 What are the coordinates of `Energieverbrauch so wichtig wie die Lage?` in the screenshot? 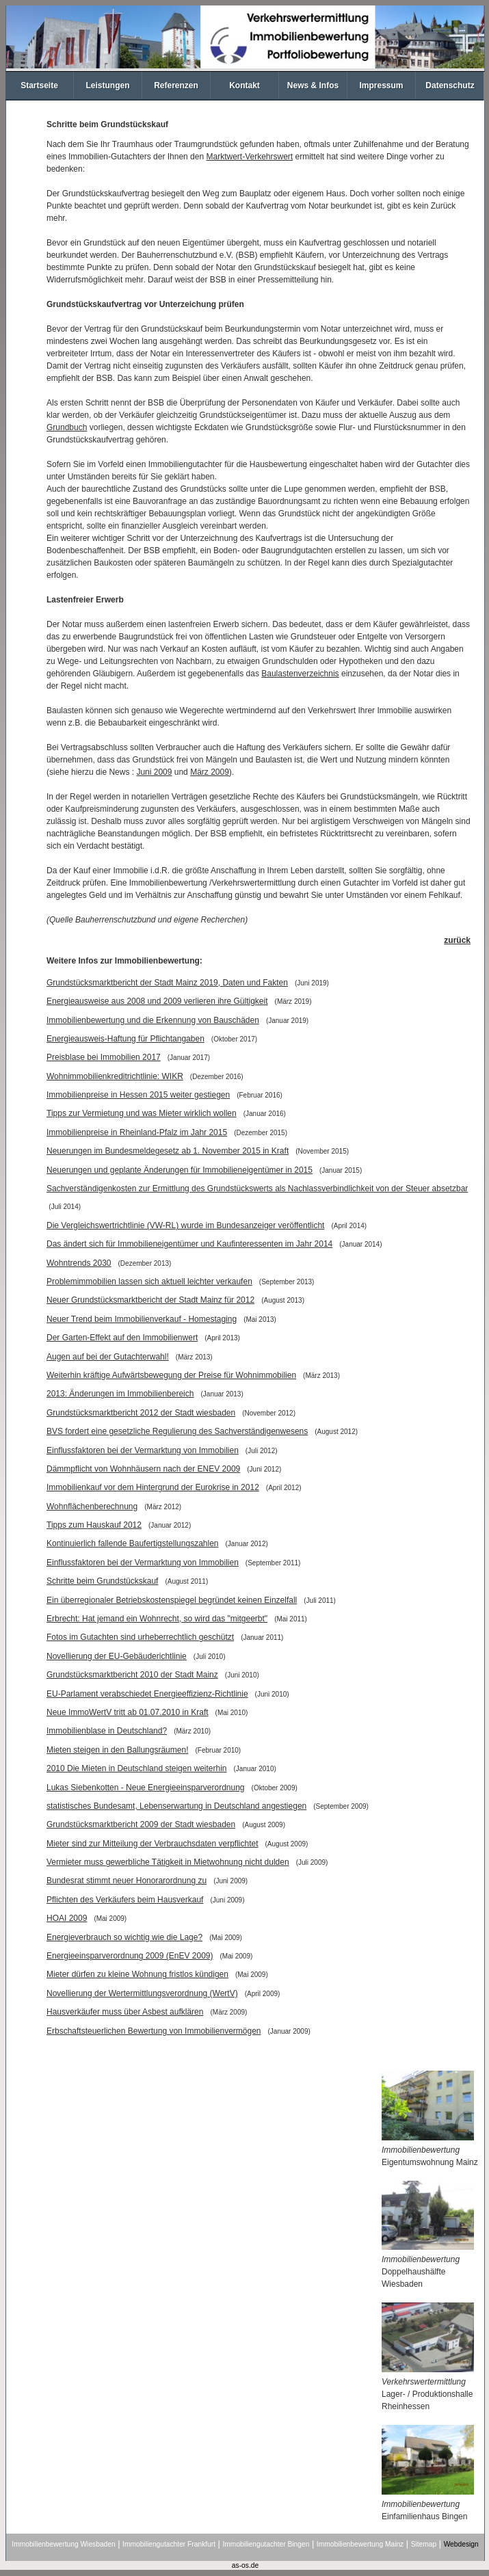 It's located at (124, 1937).